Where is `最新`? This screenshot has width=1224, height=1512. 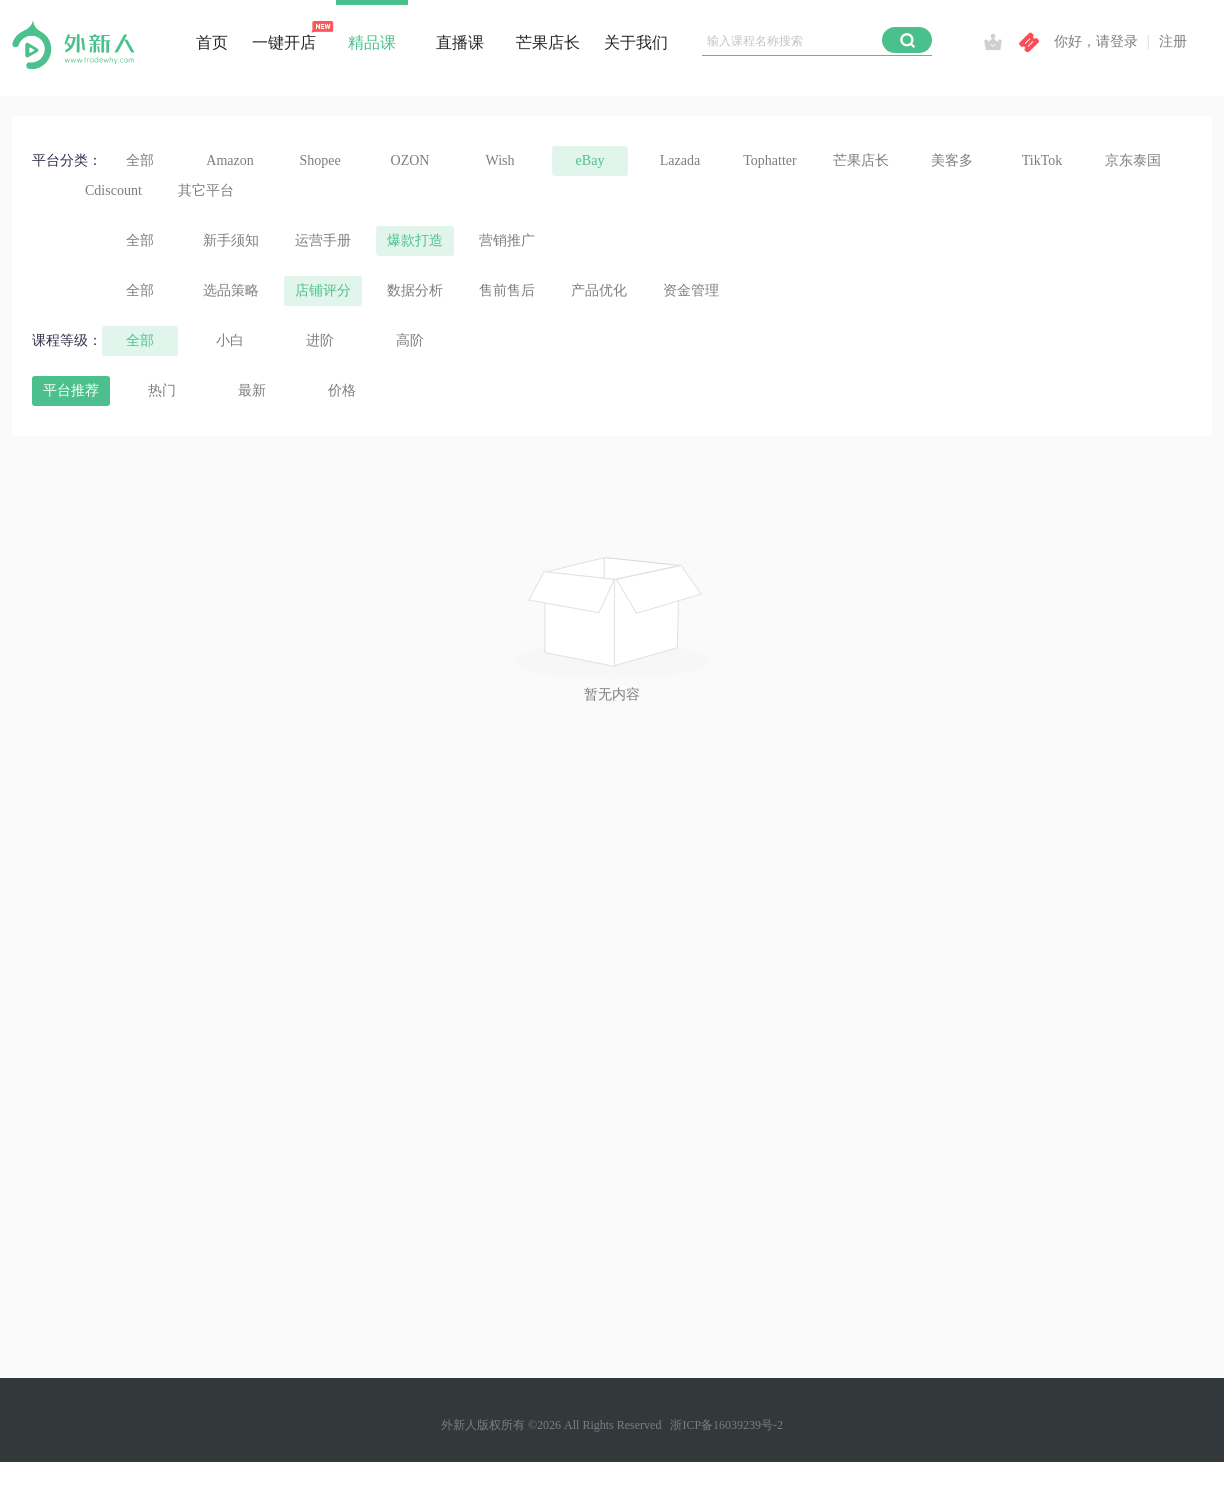 最新 is located at coordinates (252, 390).